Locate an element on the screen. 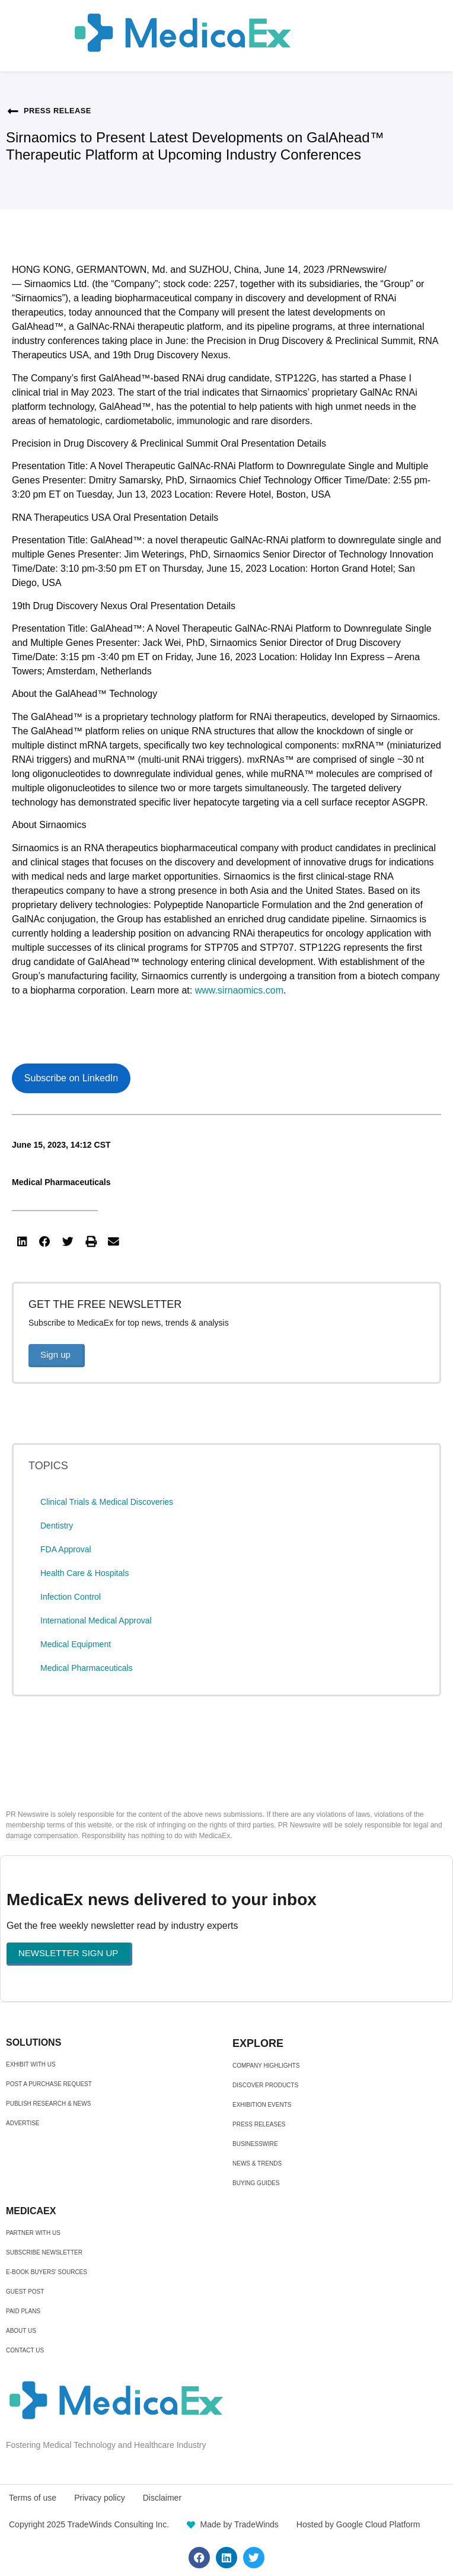 The width and height of the screenshot is (453, 2576). Dentistry is located at coordinates (56, 1525).